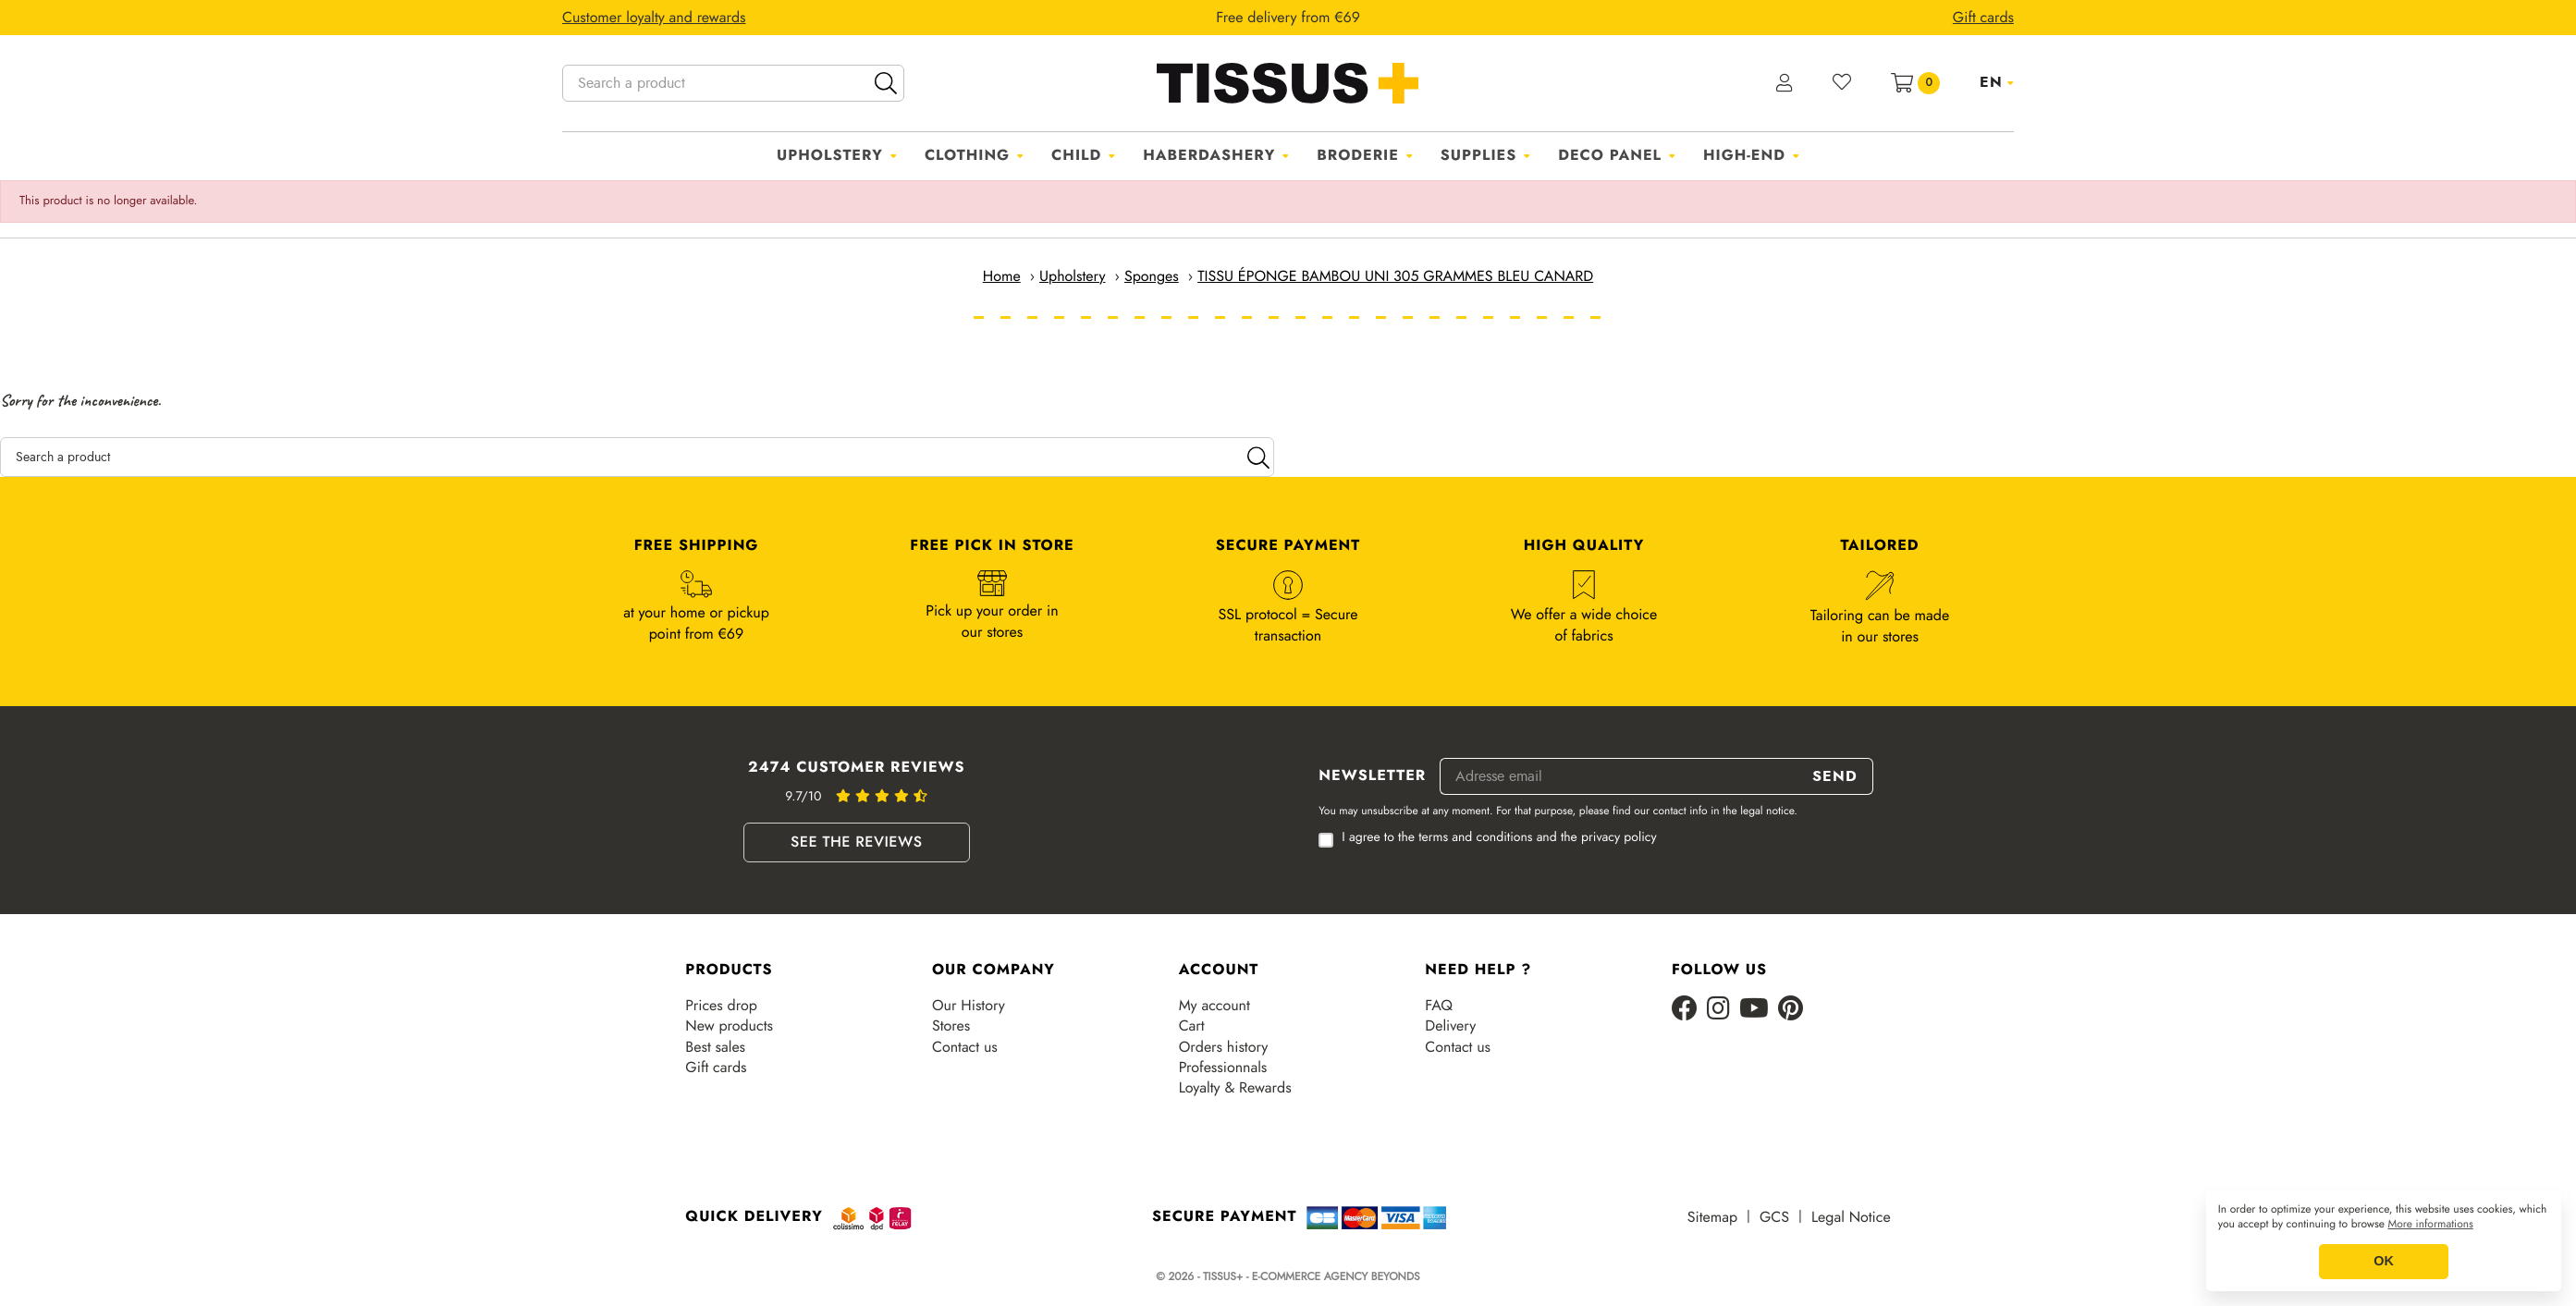  What do you see at coordinates (1372, 776) in the screenshot?
I see `Newsletter` at bounding box center [1372, 776].